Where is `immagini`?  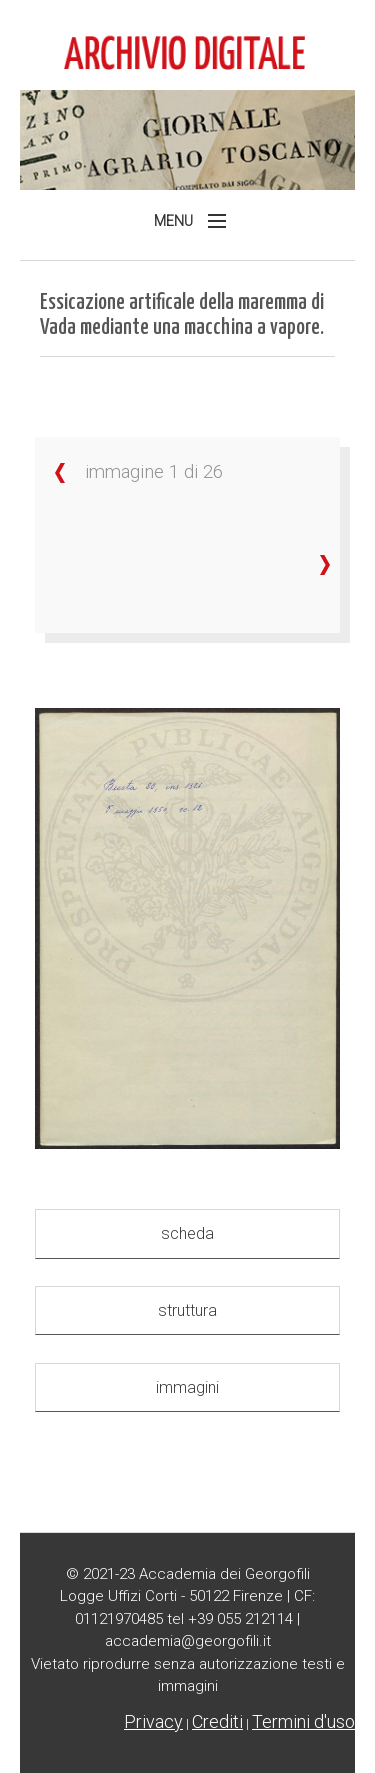
immagini is located at coordinates (187, 1387).